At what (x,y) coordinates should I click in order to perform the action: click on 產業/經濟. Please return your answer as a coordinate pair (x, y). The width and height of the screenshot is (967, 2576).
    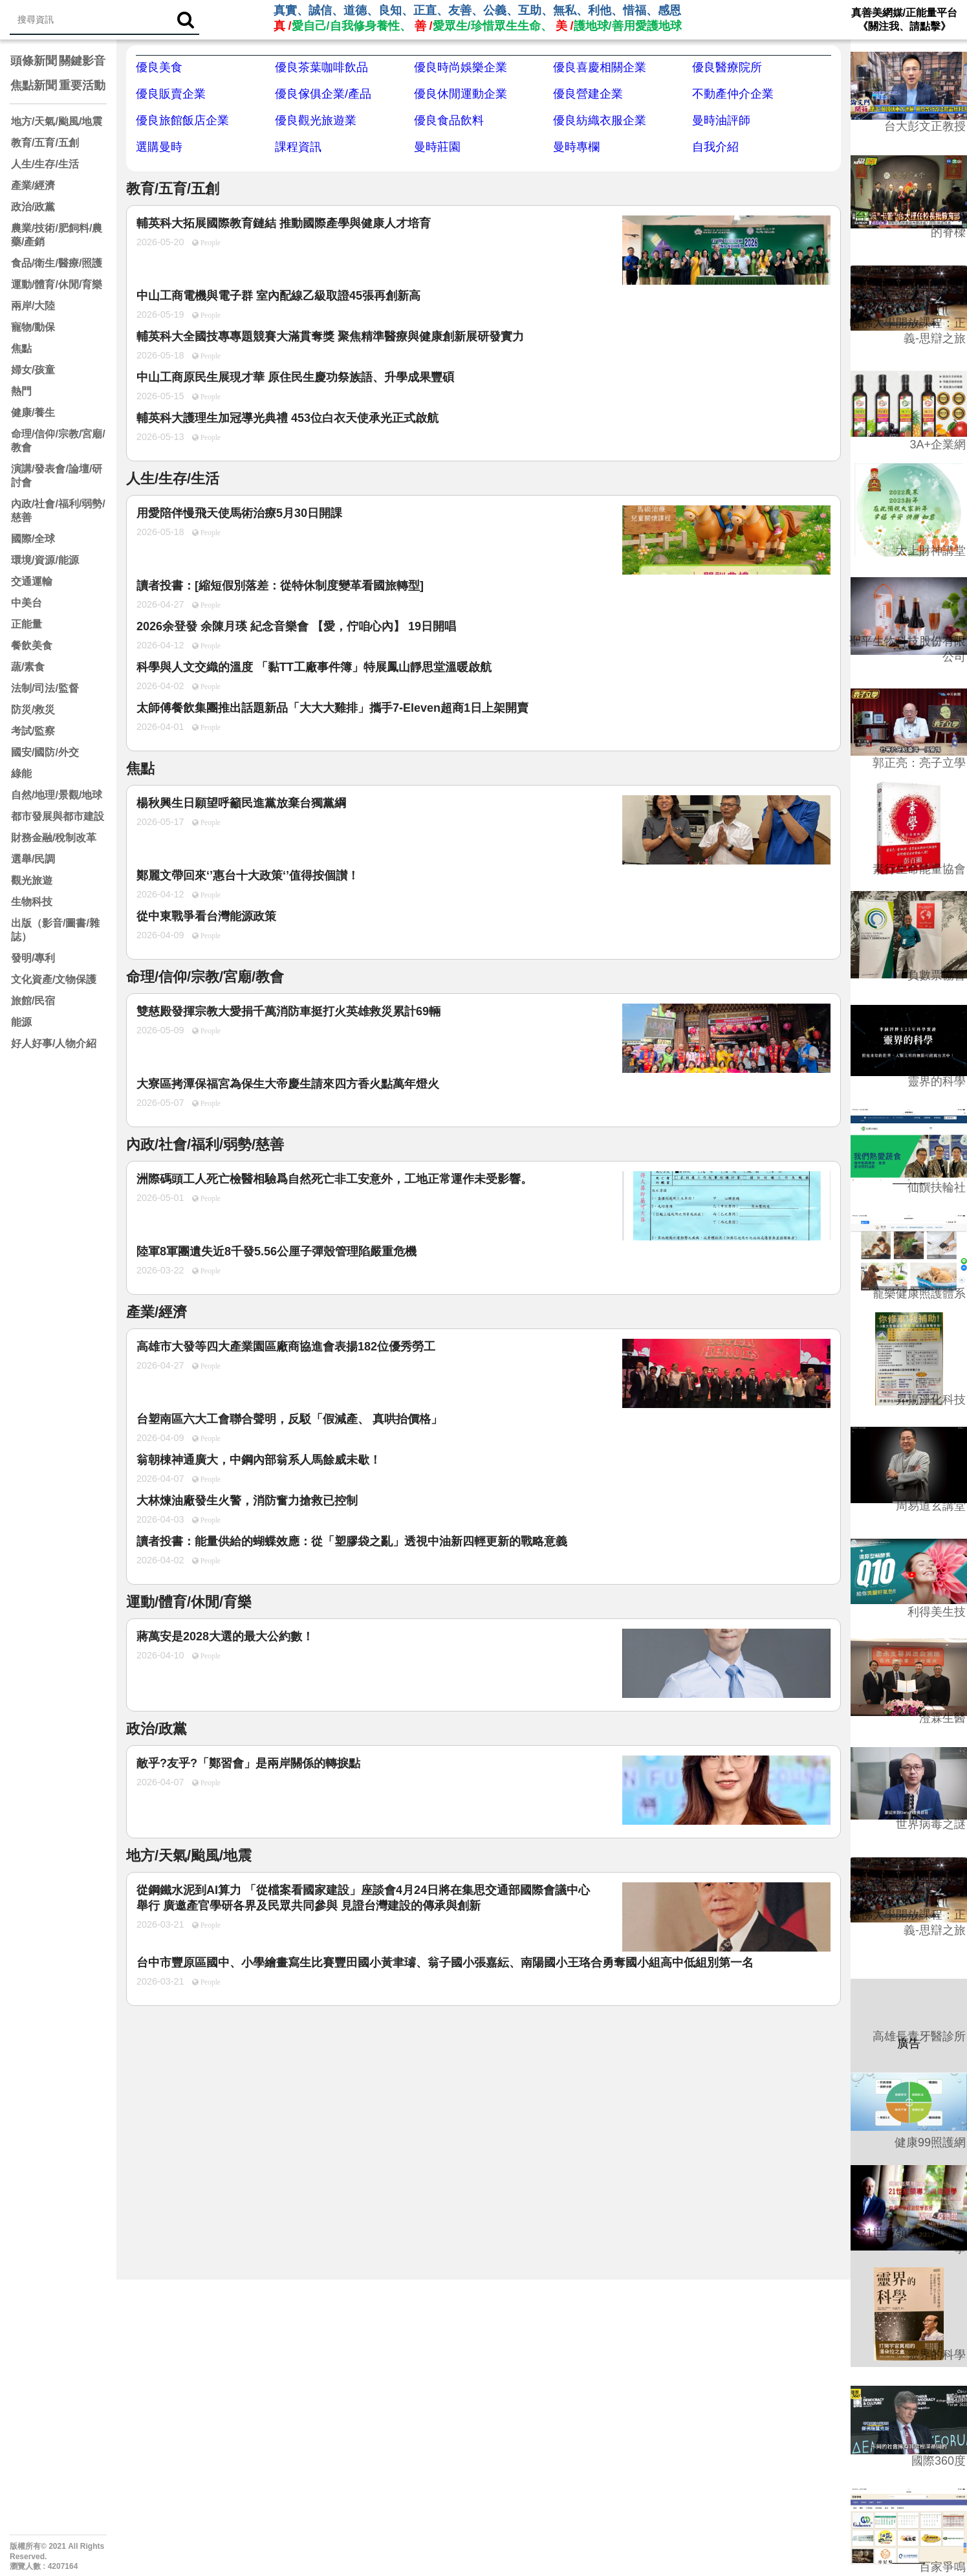
    Looking at the image, I should click on (33, 185).